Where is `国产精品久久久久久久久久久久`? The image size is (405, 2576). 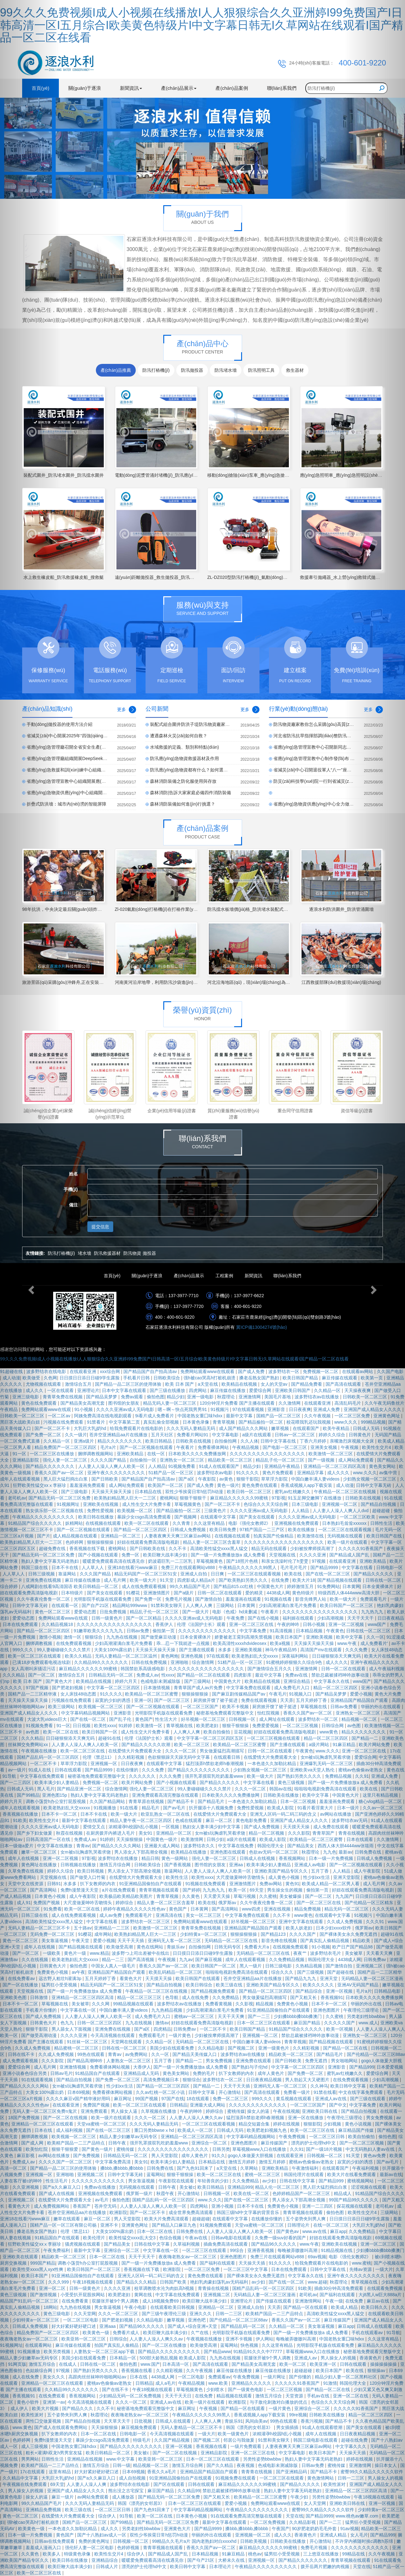 国产精品久久久久久久久久久久 is located at coordinates (199, 1769).